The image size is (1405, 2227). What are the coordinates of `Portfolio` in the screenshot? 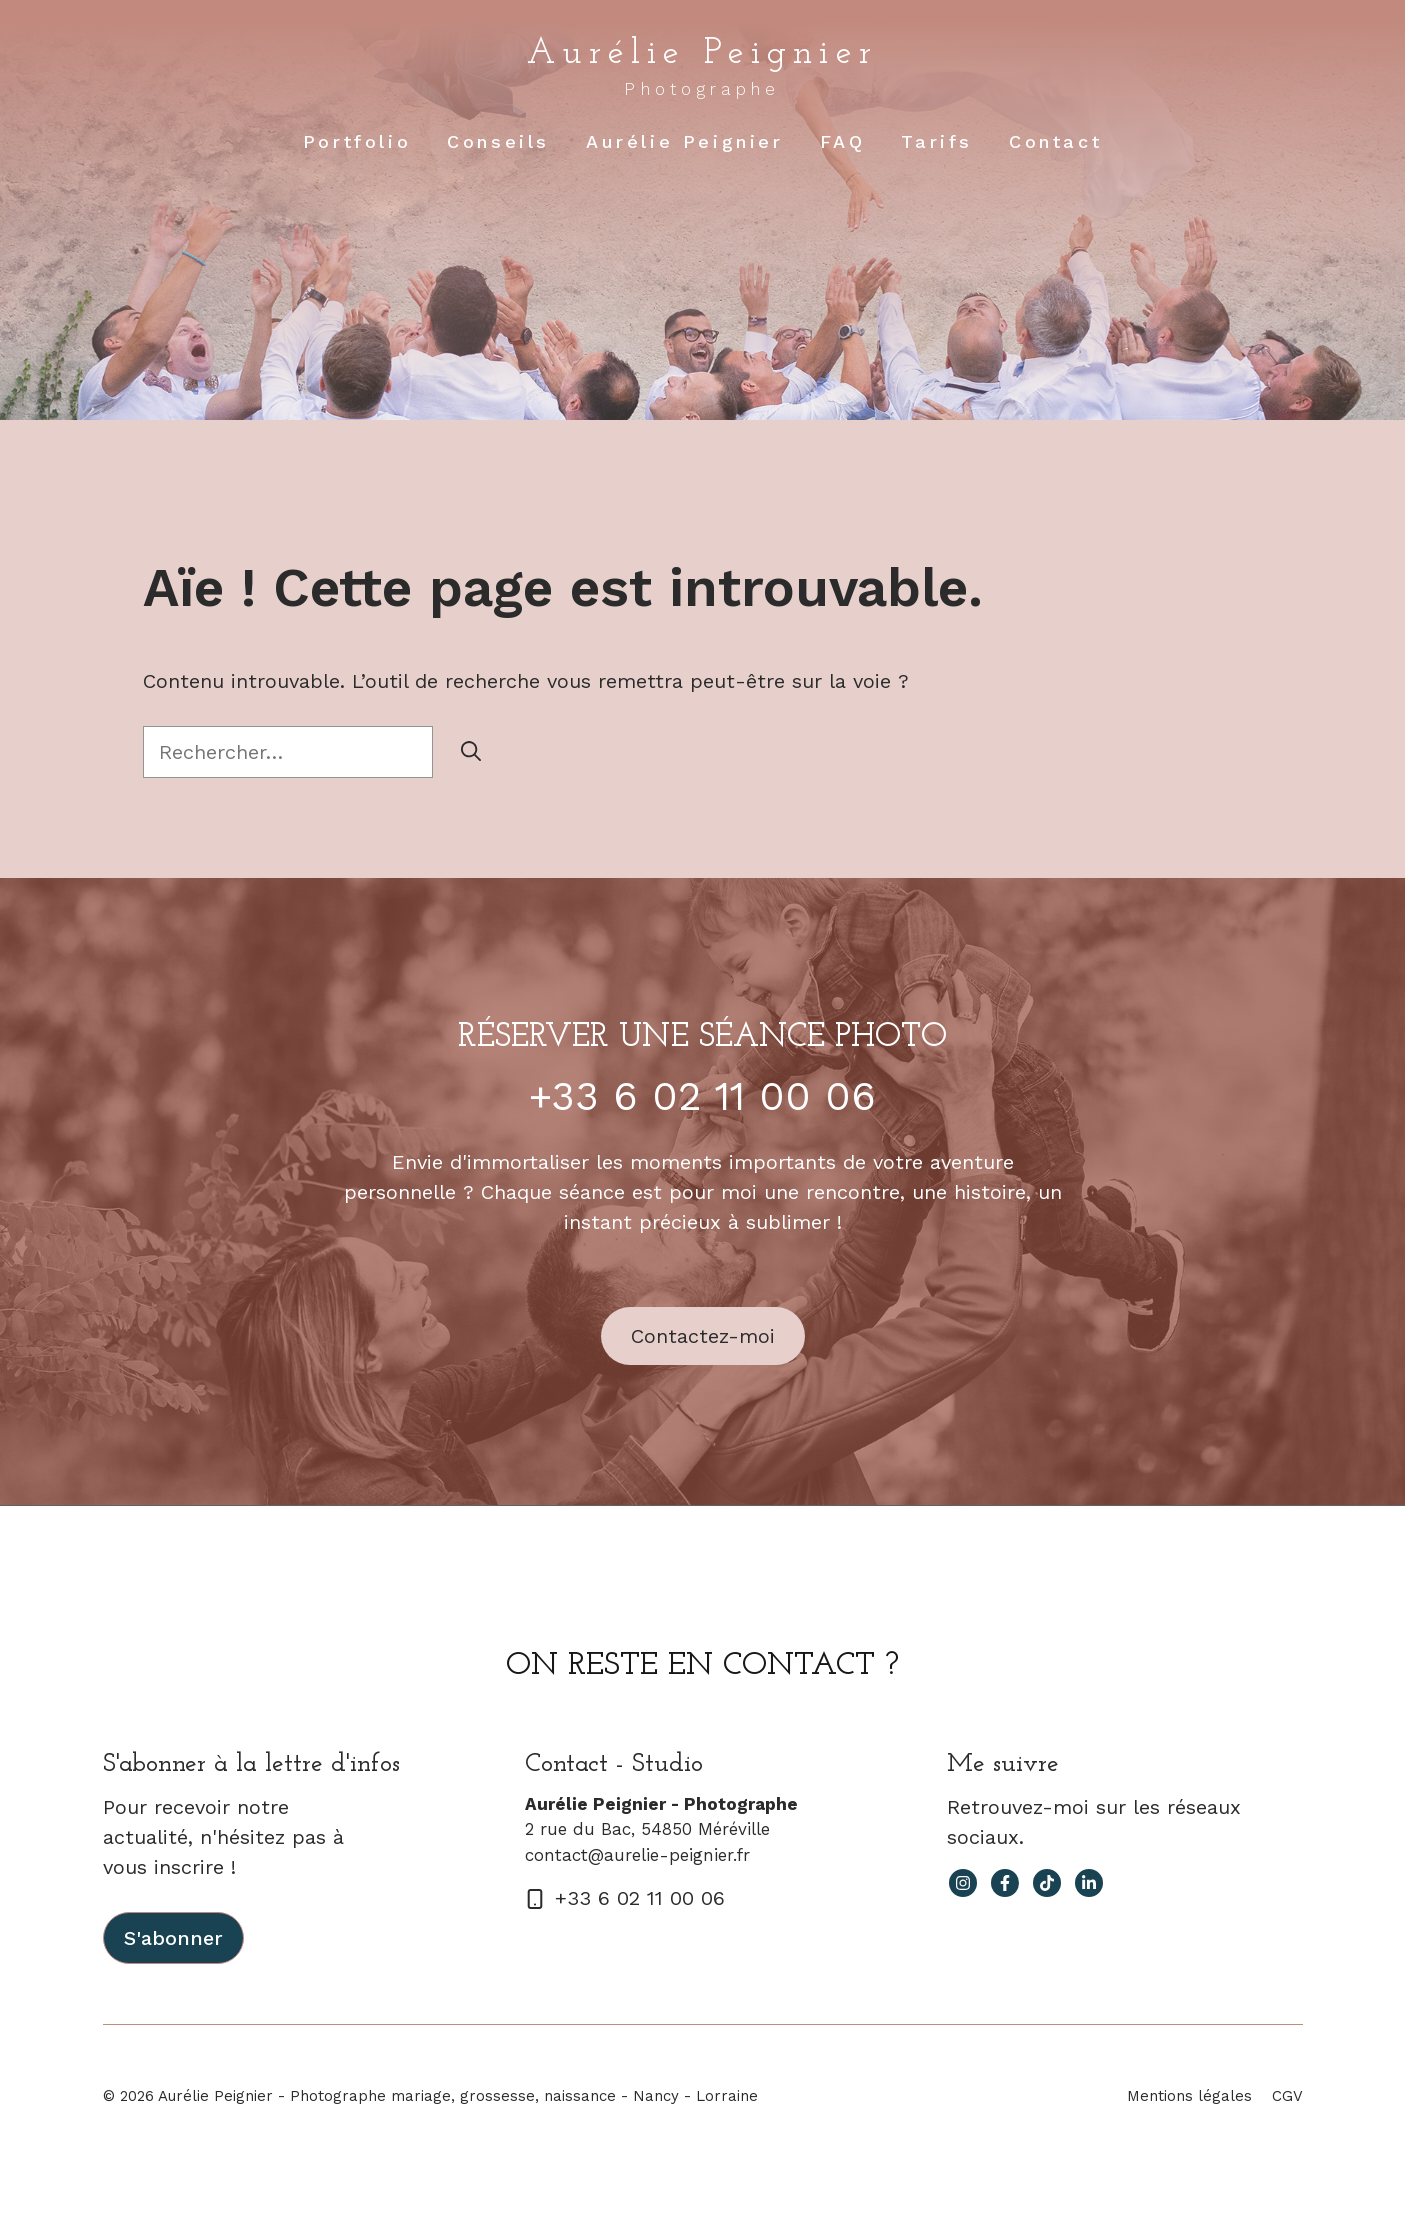 It's located at (357, 141).